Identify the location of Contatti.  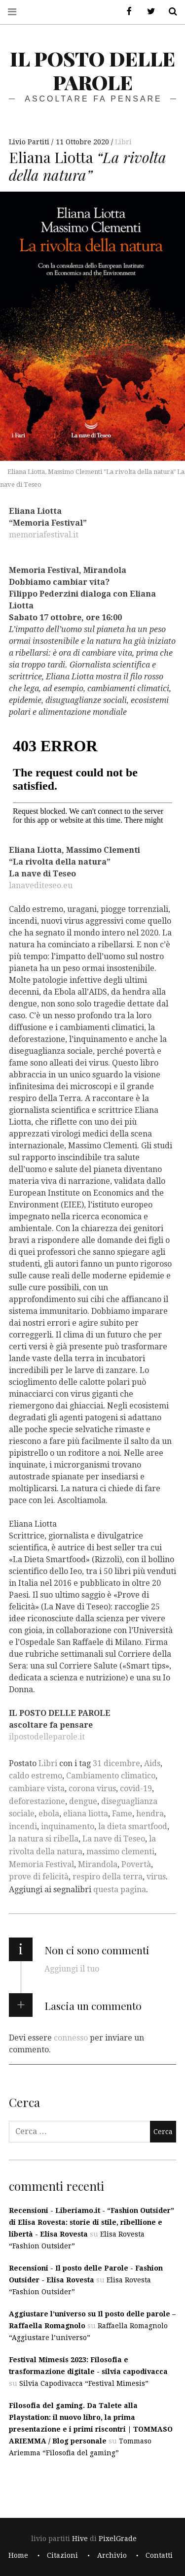
(159, 2555).